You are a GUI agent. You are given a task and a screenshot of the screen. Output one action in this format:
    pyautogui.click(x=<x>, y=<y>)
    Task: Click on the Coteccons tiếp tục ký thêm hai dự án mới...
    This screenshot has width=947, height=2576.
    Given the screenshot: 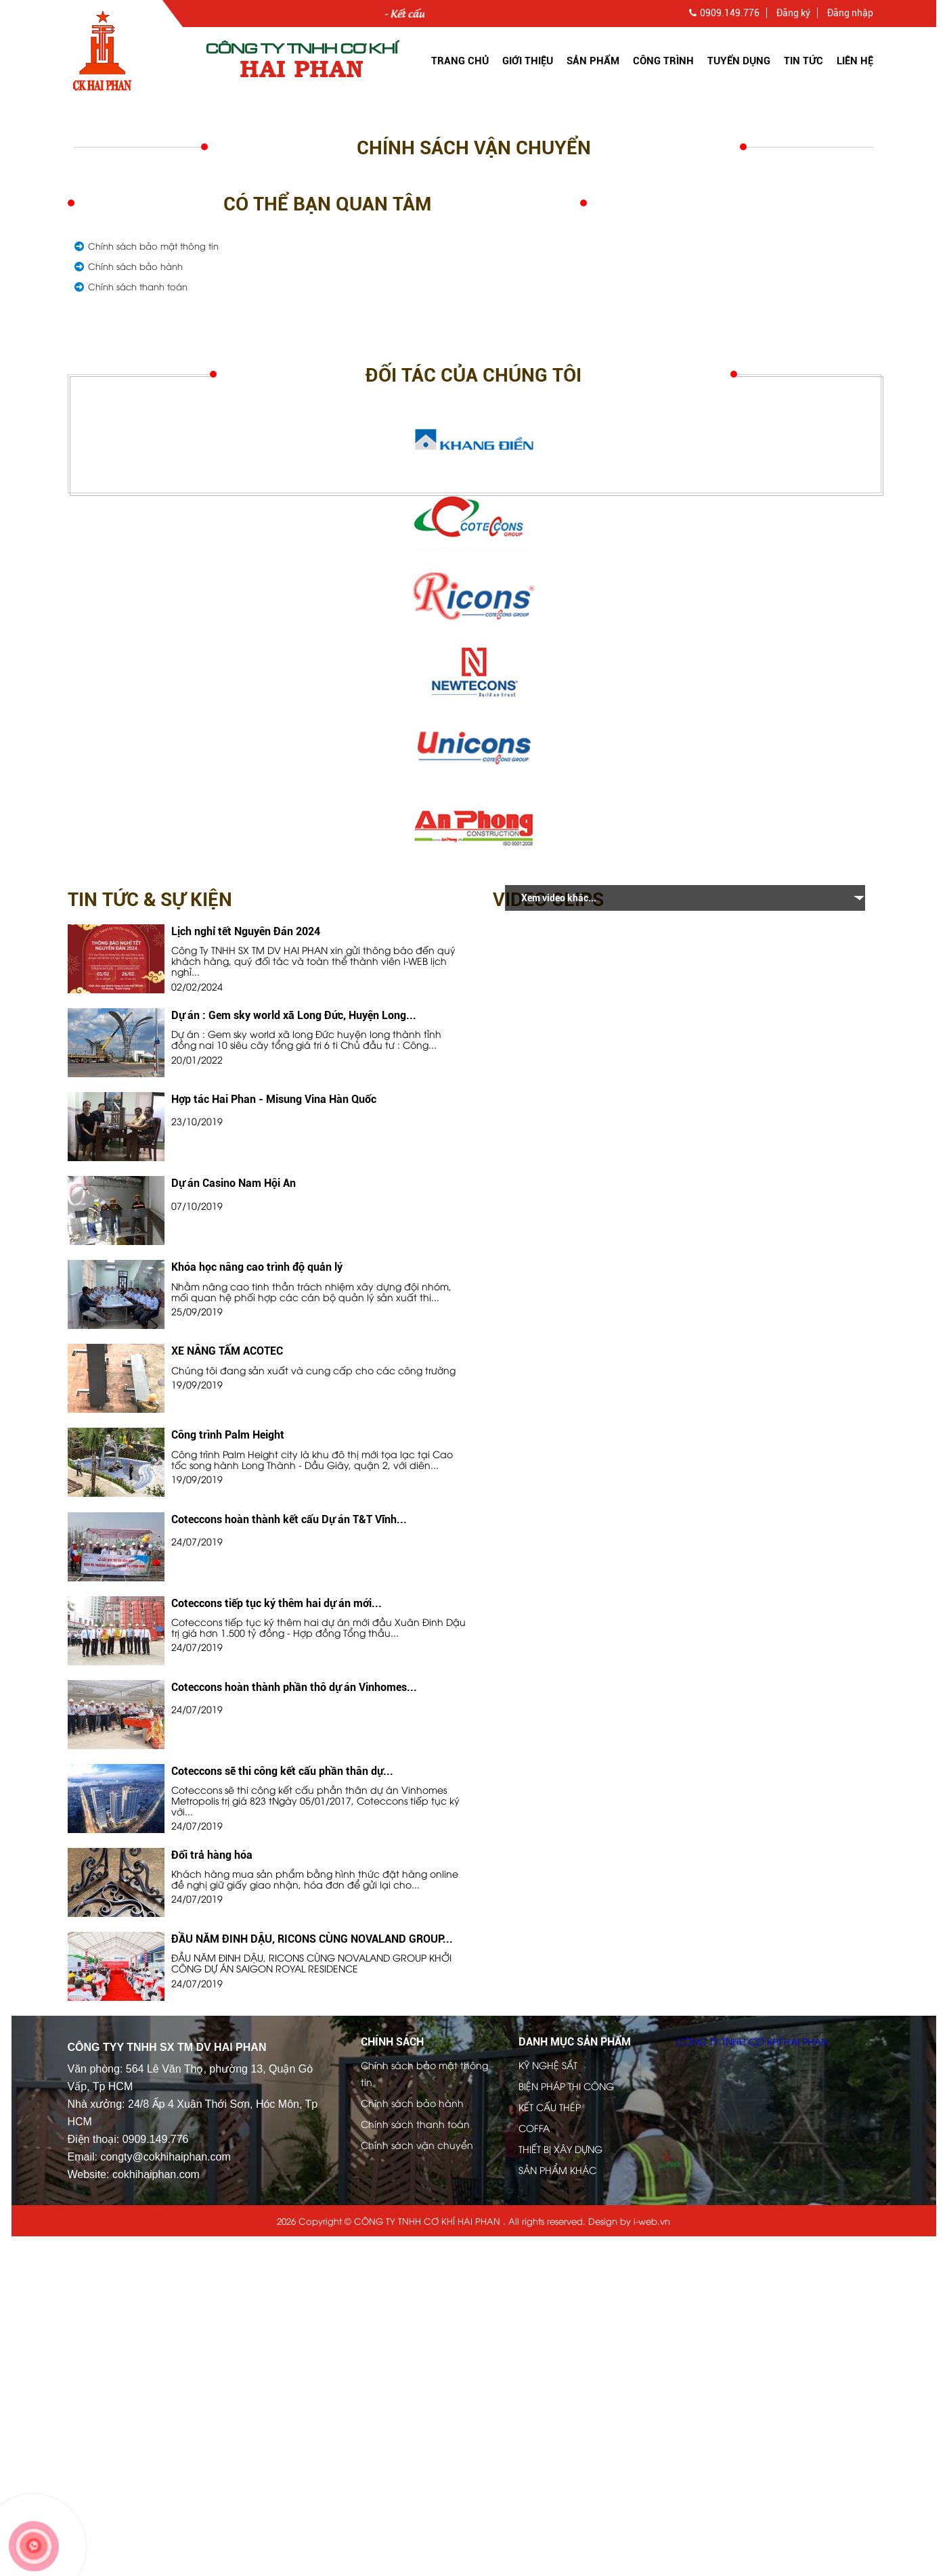 What is the action you would take?
    pyautogui.click(x=276, y=1603)
    